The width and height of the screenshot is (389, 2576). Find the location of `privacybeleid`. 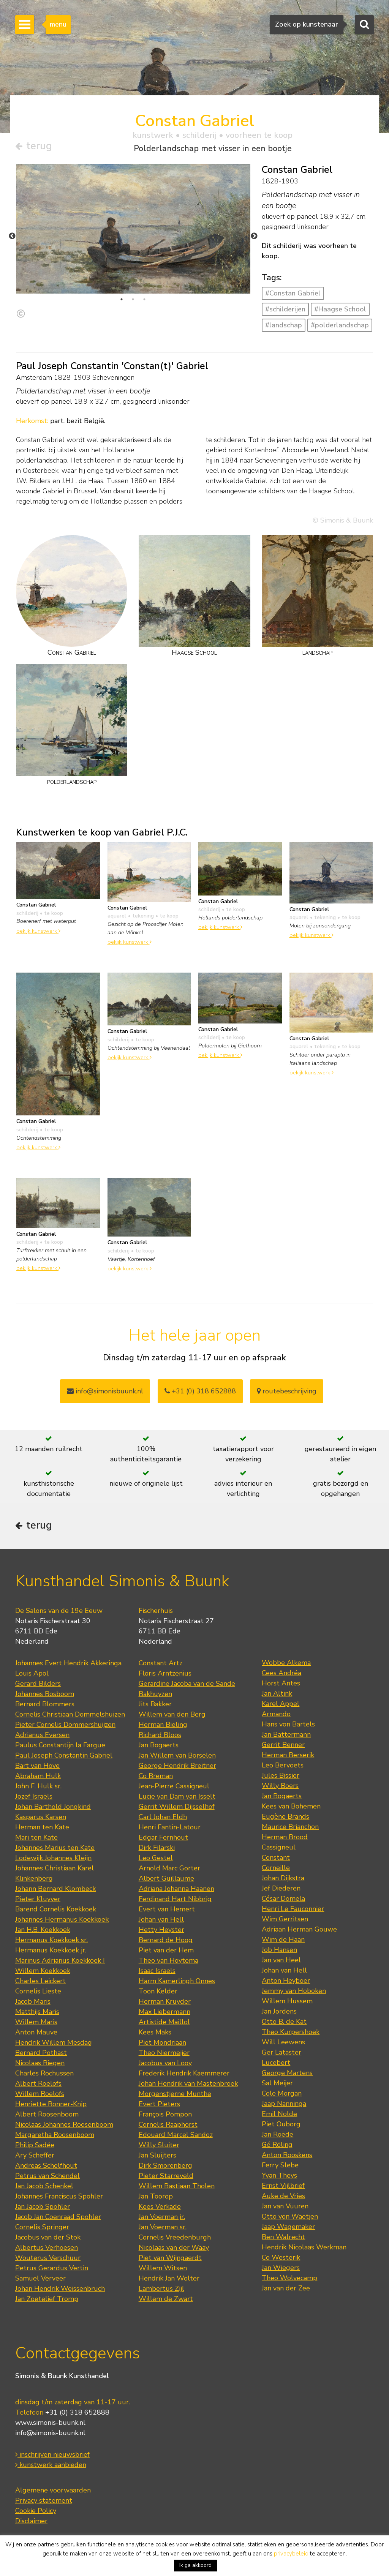

privacybeleid is located at coordinates (291, 2553).